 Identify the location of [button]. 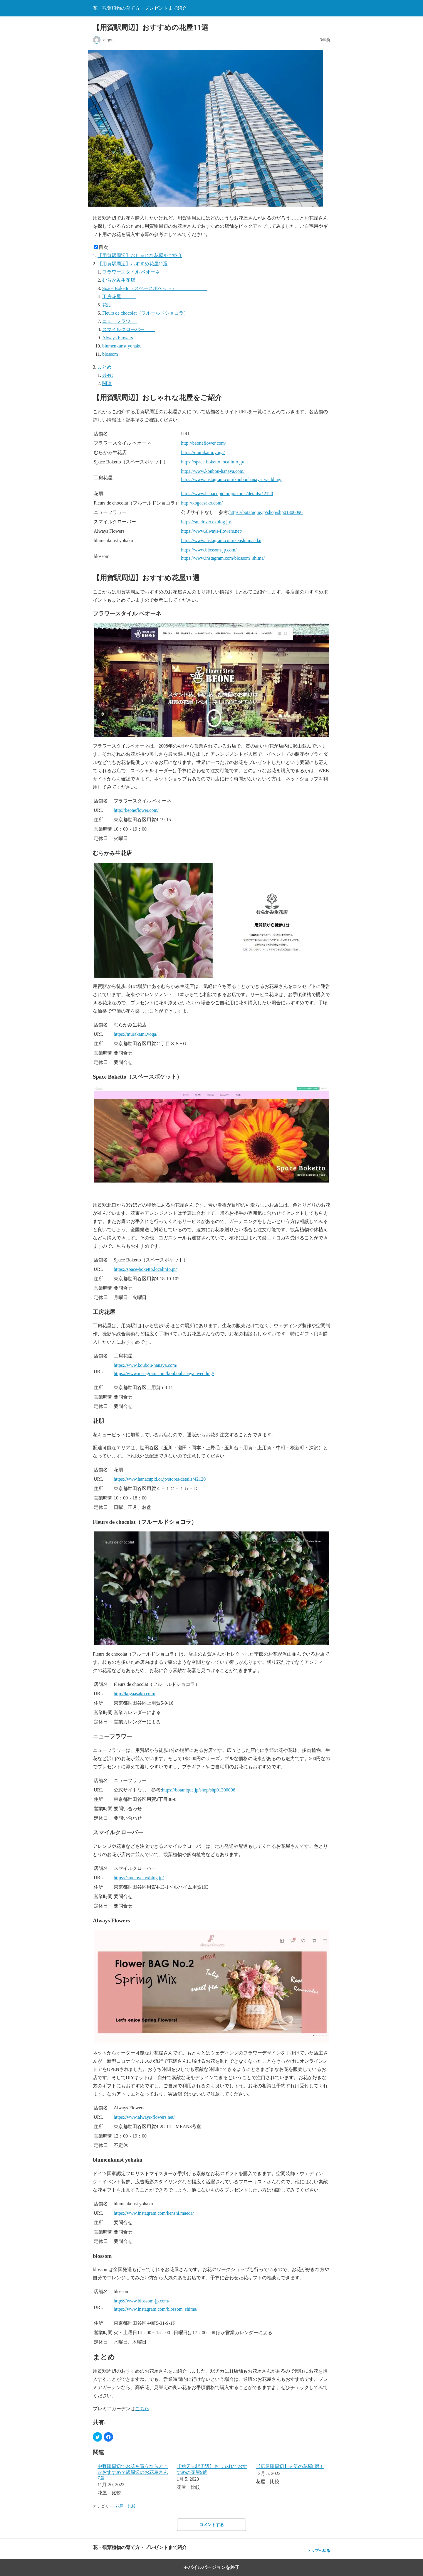
(97, 2437).